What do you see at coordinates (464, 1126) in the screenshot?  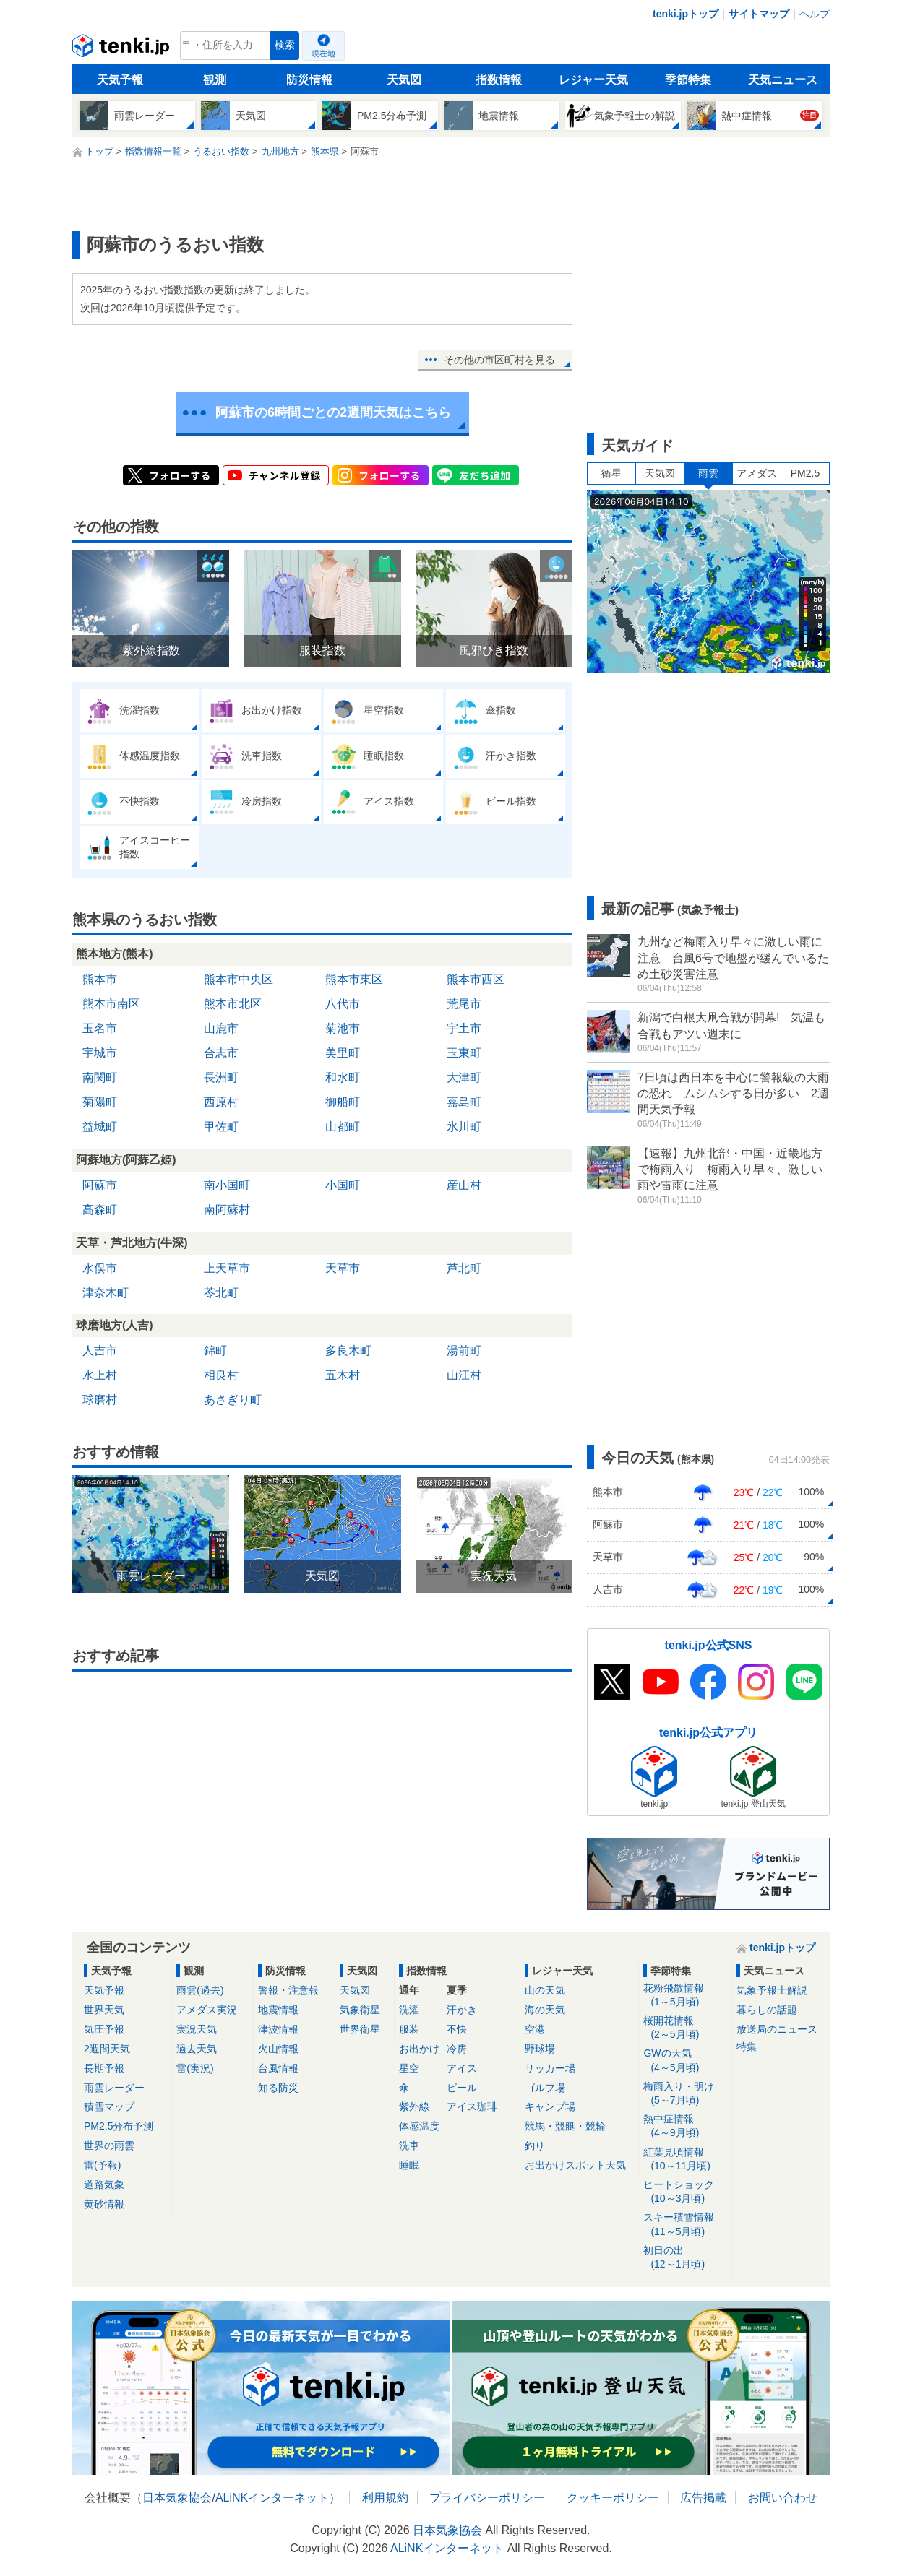 I see `氷川町` at bounding box center [464, 1126].